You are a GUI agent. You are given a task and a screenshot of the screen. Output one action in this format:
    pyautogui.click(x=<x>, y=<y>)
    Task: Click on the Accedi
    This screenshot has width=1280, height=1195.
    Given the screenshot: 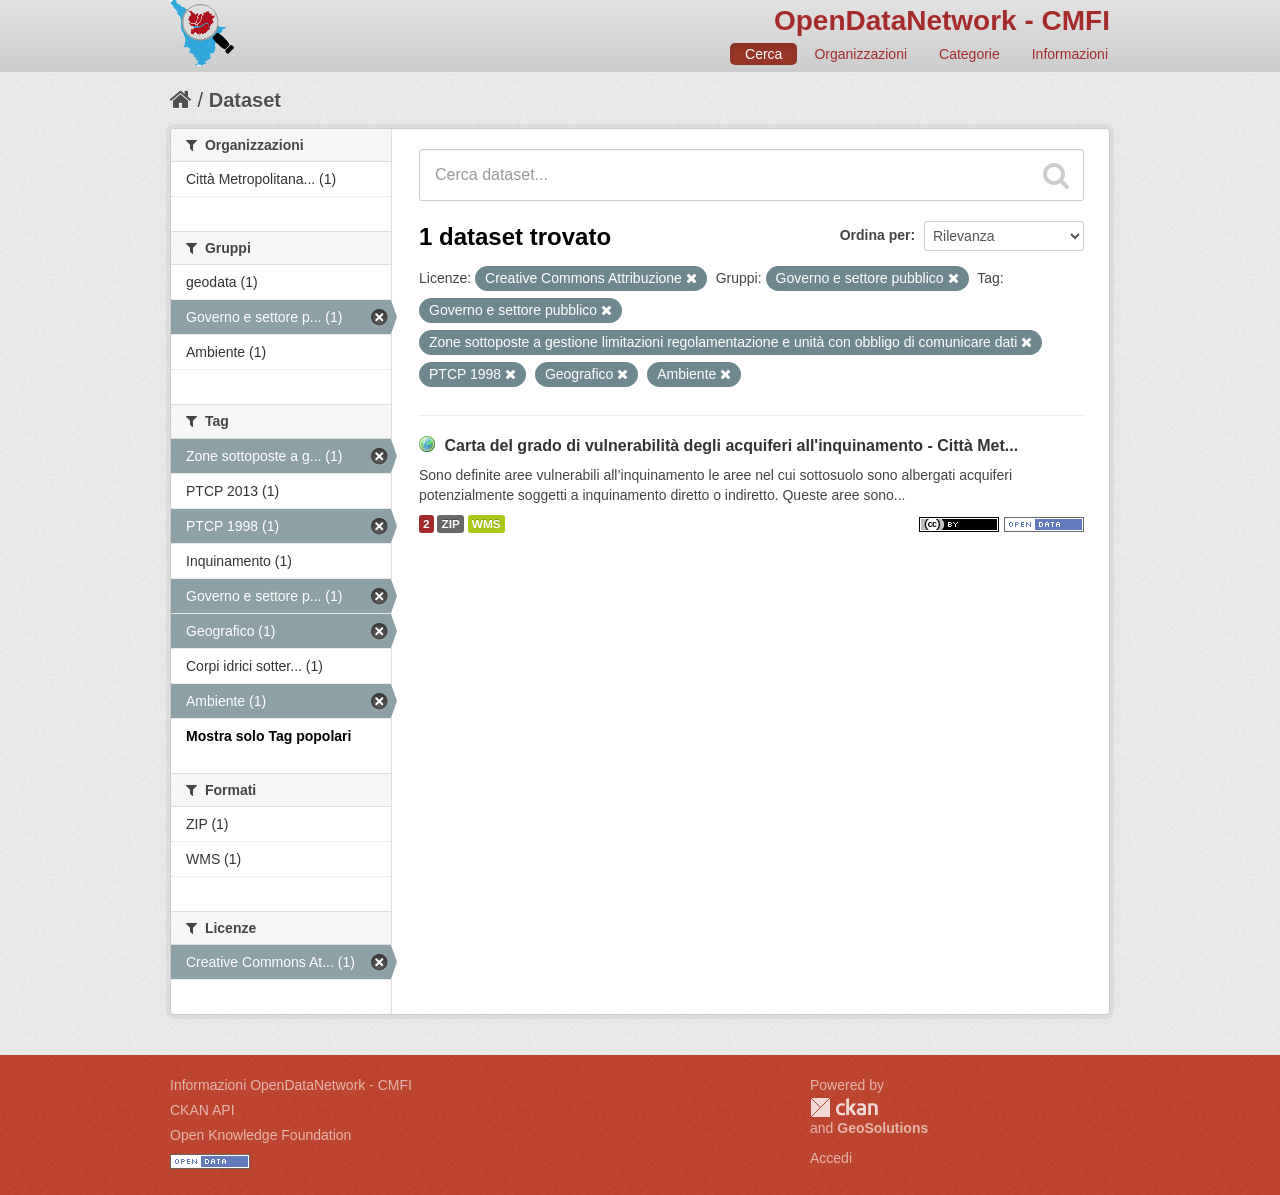 What is the action you would take?
    pyautogui.click(x=831, y=1158)
    